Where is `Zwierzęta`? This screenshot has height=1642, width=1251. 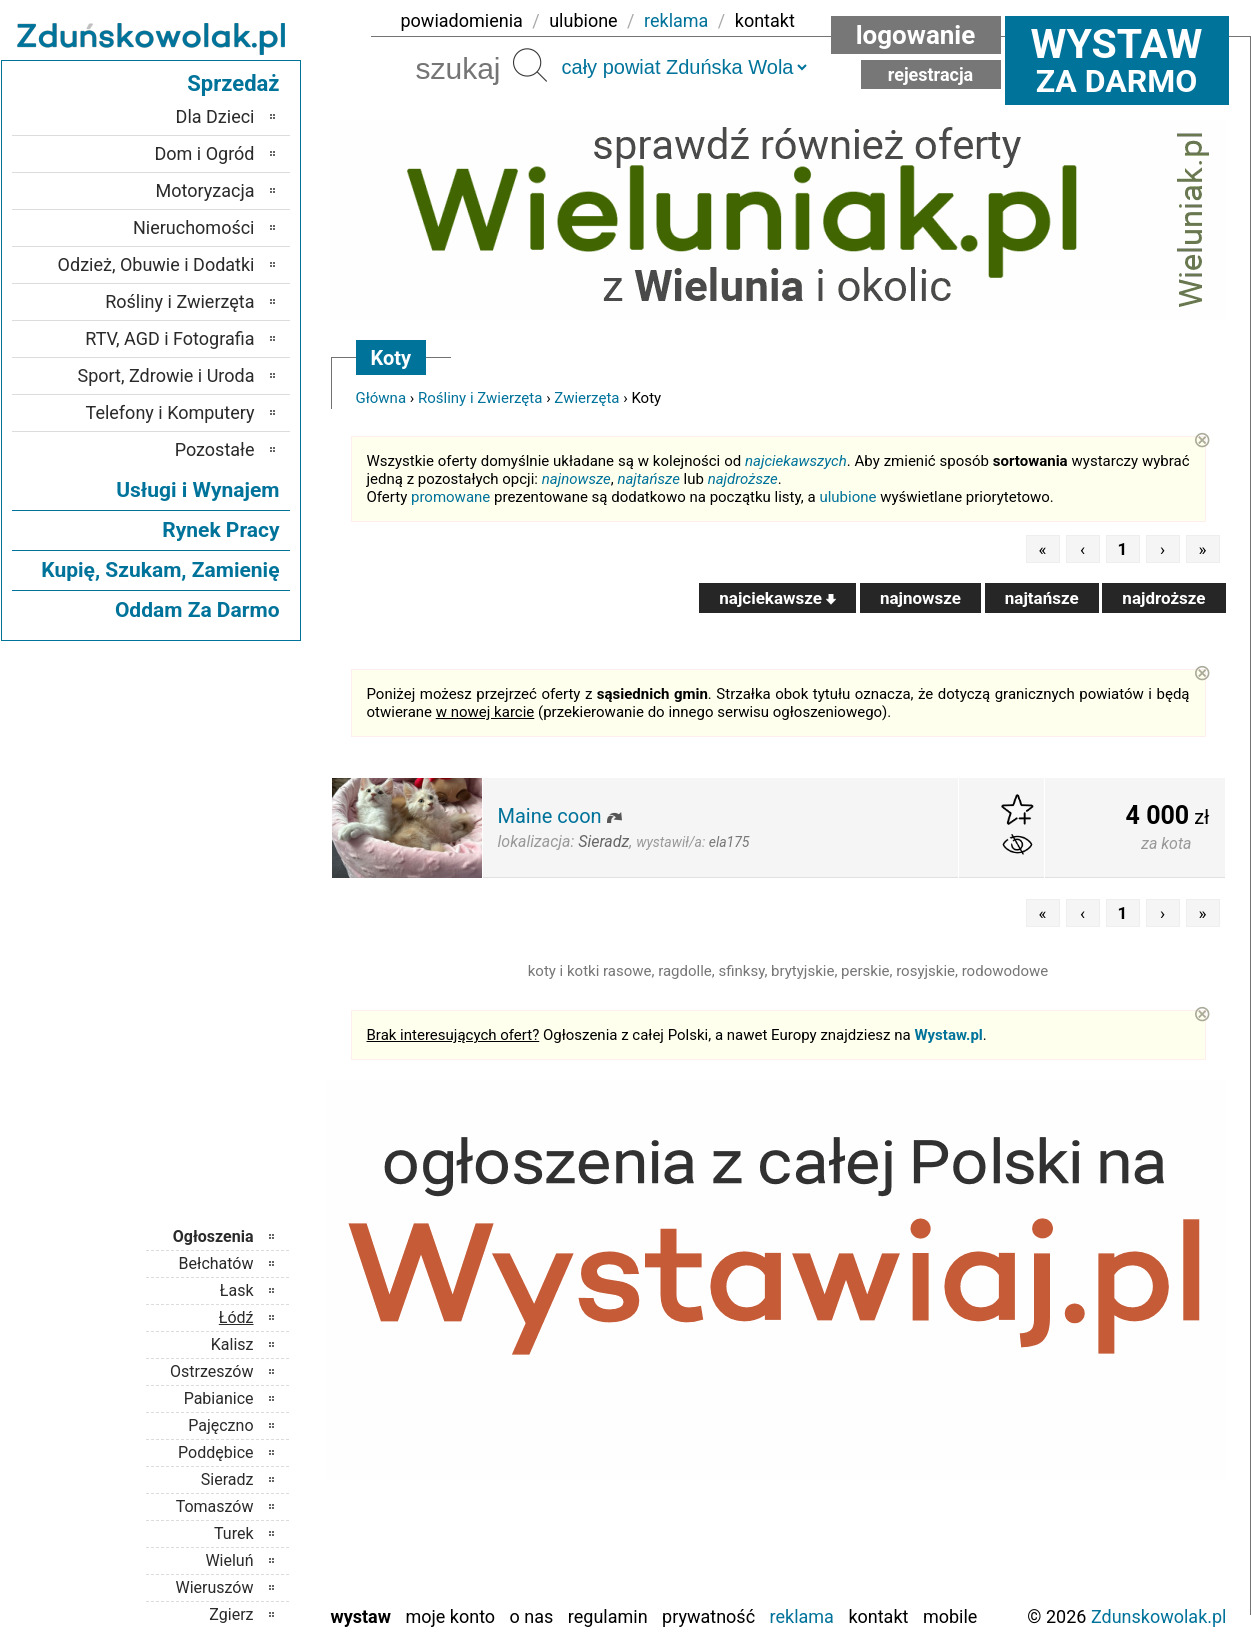
Zwierzęta is located at coordinates (586, 398).